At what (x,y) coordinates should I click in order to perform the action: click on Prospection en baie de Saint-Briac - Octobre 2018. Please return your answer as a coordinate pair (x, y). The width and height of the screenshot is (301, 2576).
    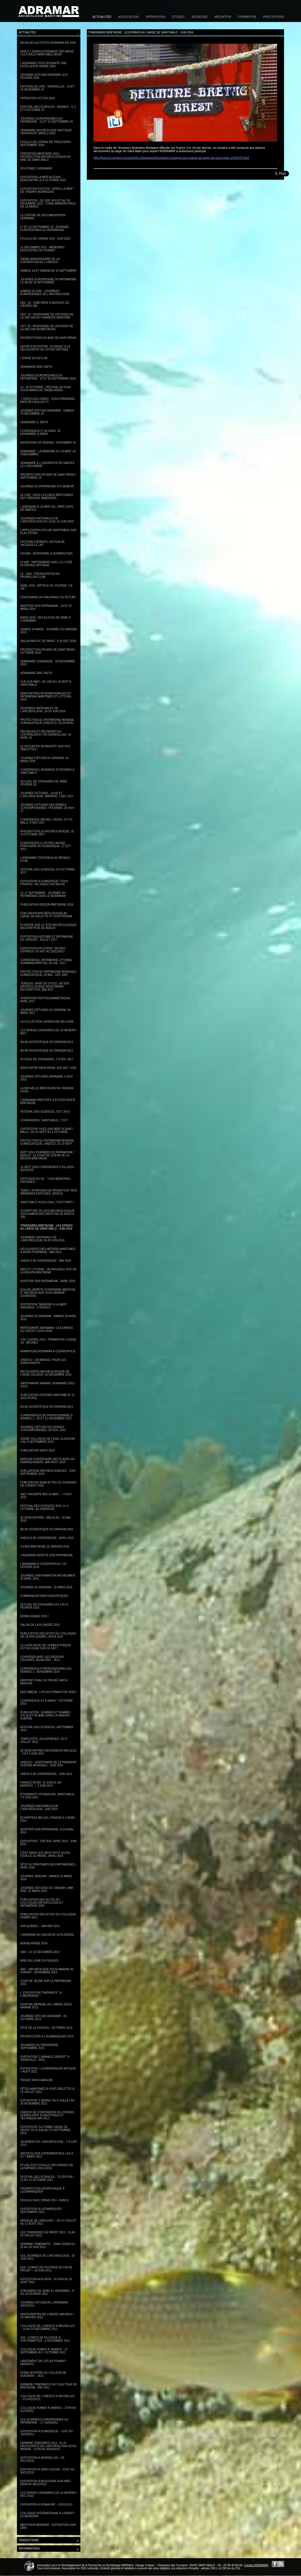
    Looking at the image, I should click on (48, 651).